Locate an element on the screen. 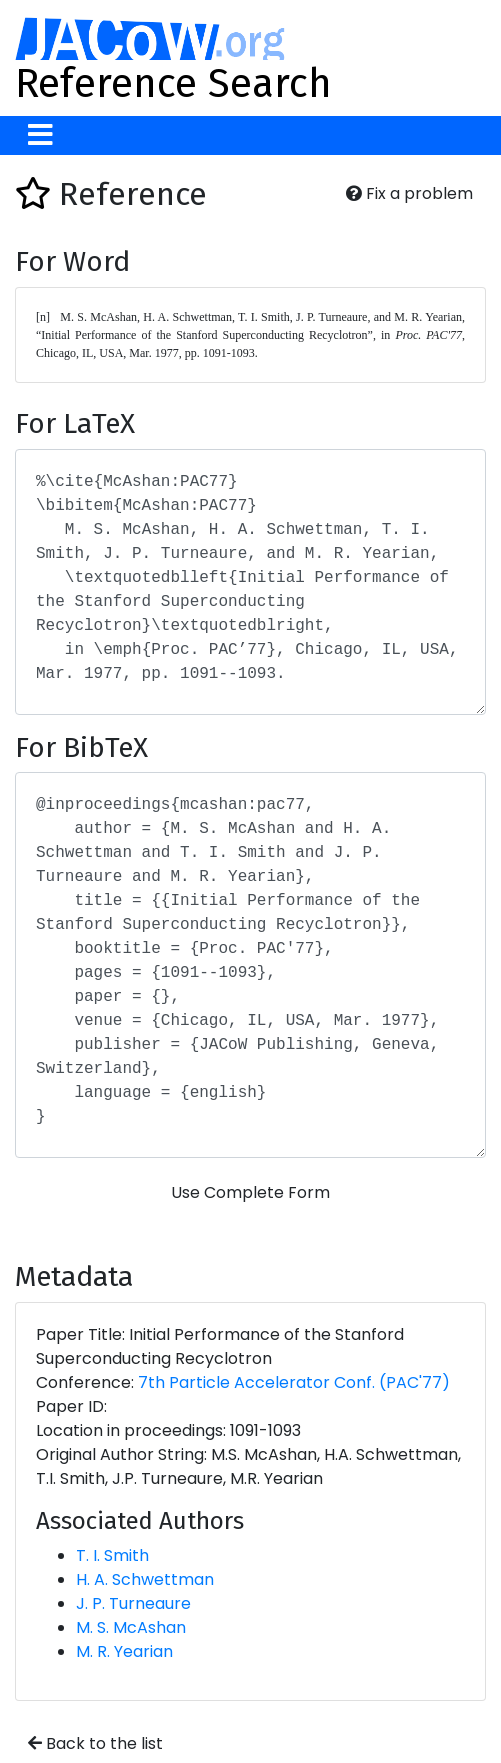 The width and height of the screenshot is (501, 1763). Back to the list is located at coordinates (95, 1743).